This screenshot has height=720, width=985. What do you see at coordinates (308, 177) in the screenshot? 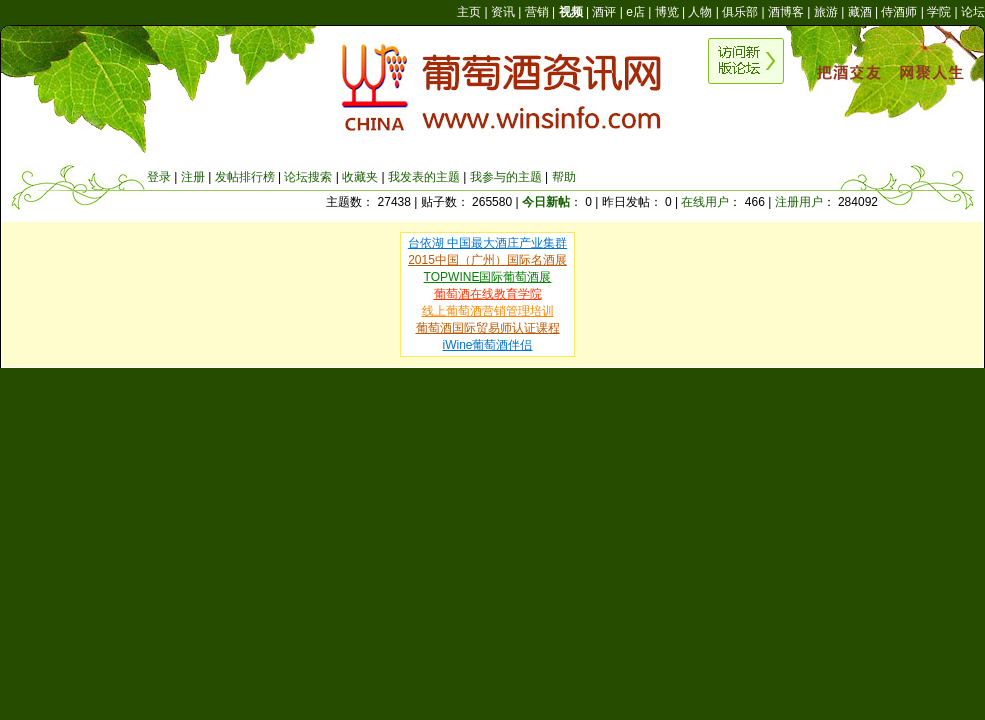
I see `论坛搜索` at bounding box center [308, 177].